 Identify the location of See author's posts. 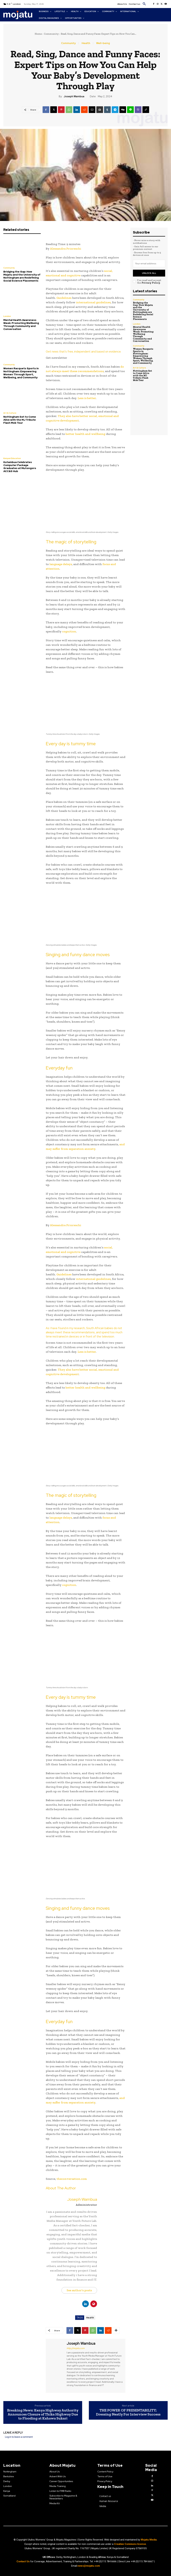
(79, 2290).